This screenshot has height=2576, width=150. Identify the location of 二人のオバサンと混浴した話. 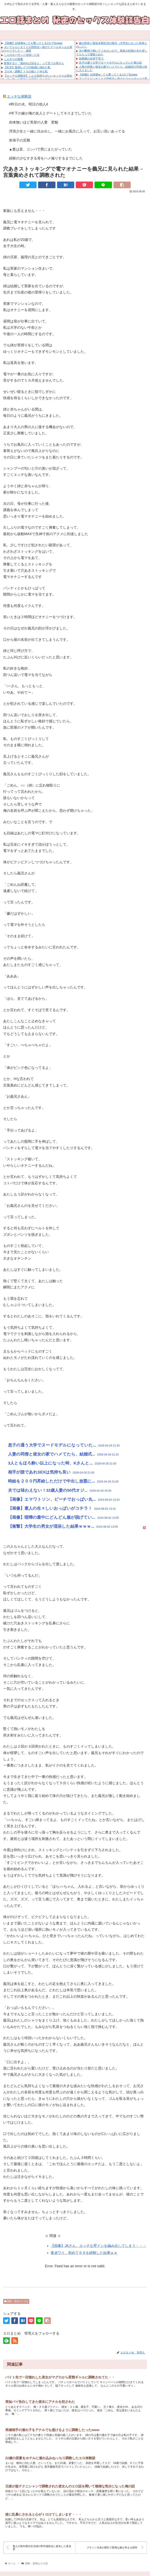
(21, 55).